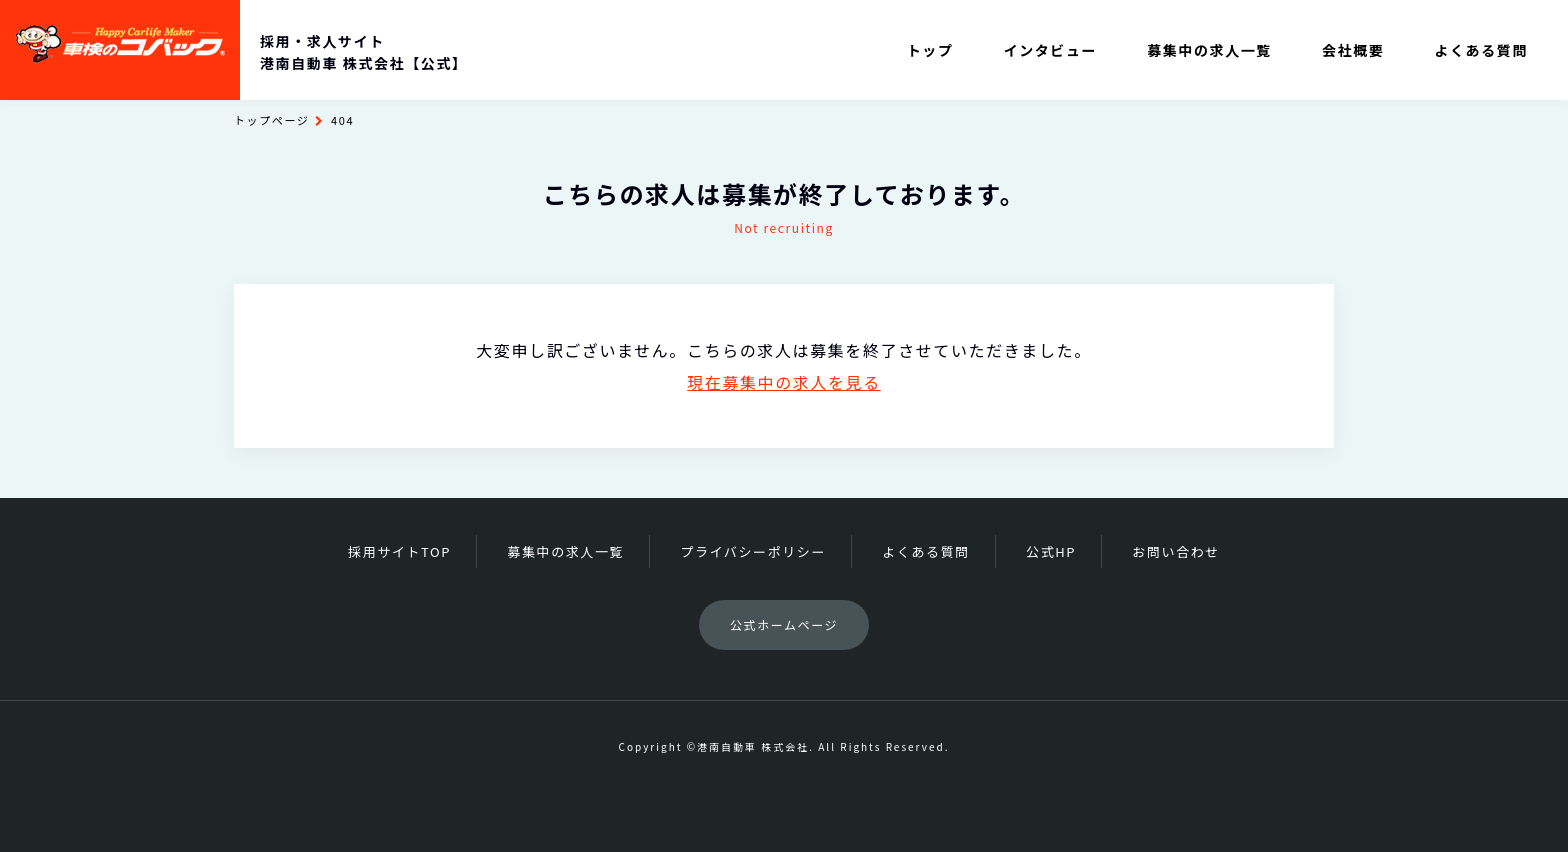 The width and height of the screenshot is (1568, 852). What do you see at coordinates (784, 624) in the screenshot?
I see `公式ホームページ` at bounding box center [784, 624].